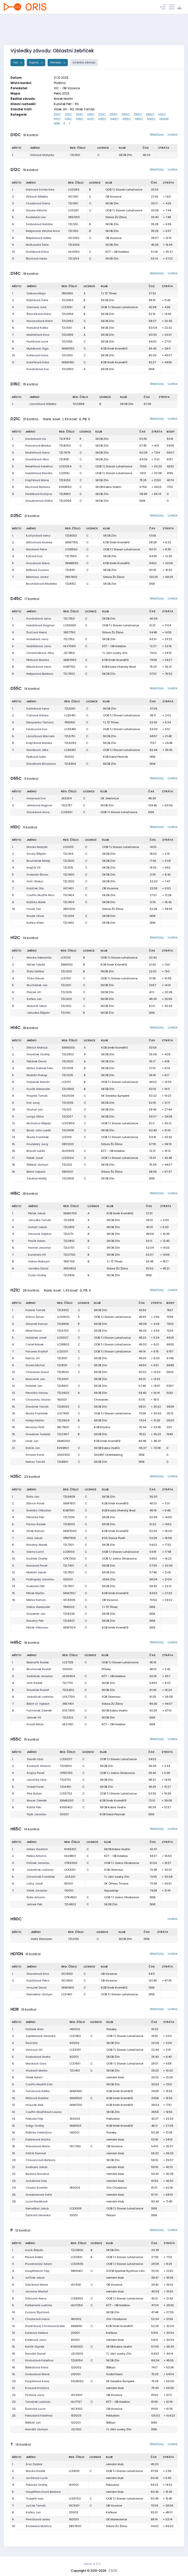 The width and height of the screenshot is (188, 2576). What do you see at coordinates (39, 743) in the screenshot?
I see `Krejčíková Monika` at bounding box center [39, 743].